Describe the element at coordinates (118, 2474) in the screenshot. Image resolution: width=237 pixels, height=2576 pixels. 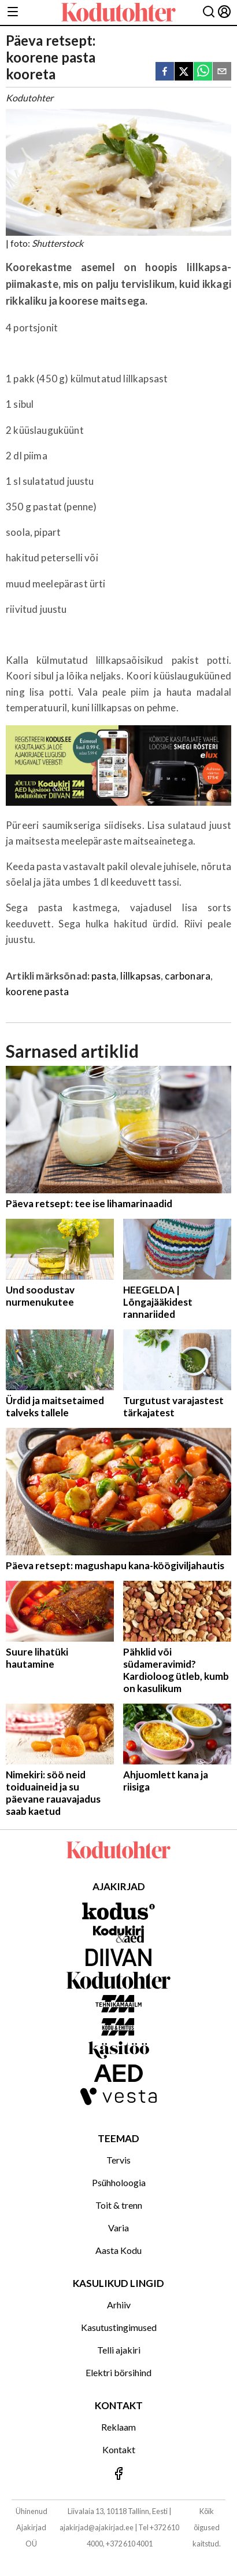
I see `[Jälgi meid Facebookis]` at that location.